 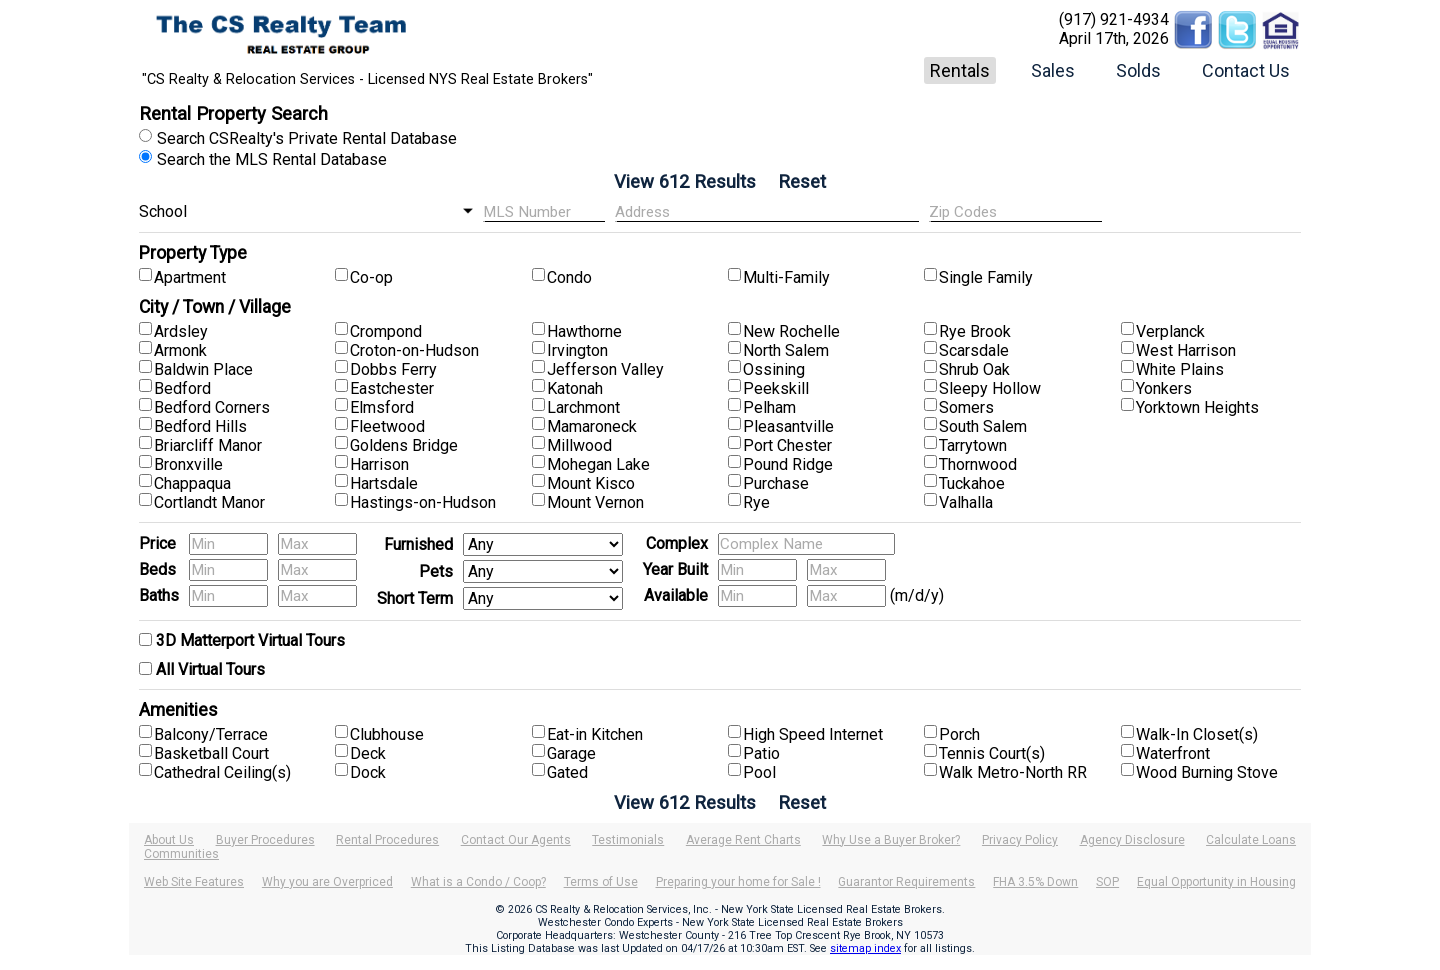 I want to click on (917) 921-4934, so click(x=1114, y=19).